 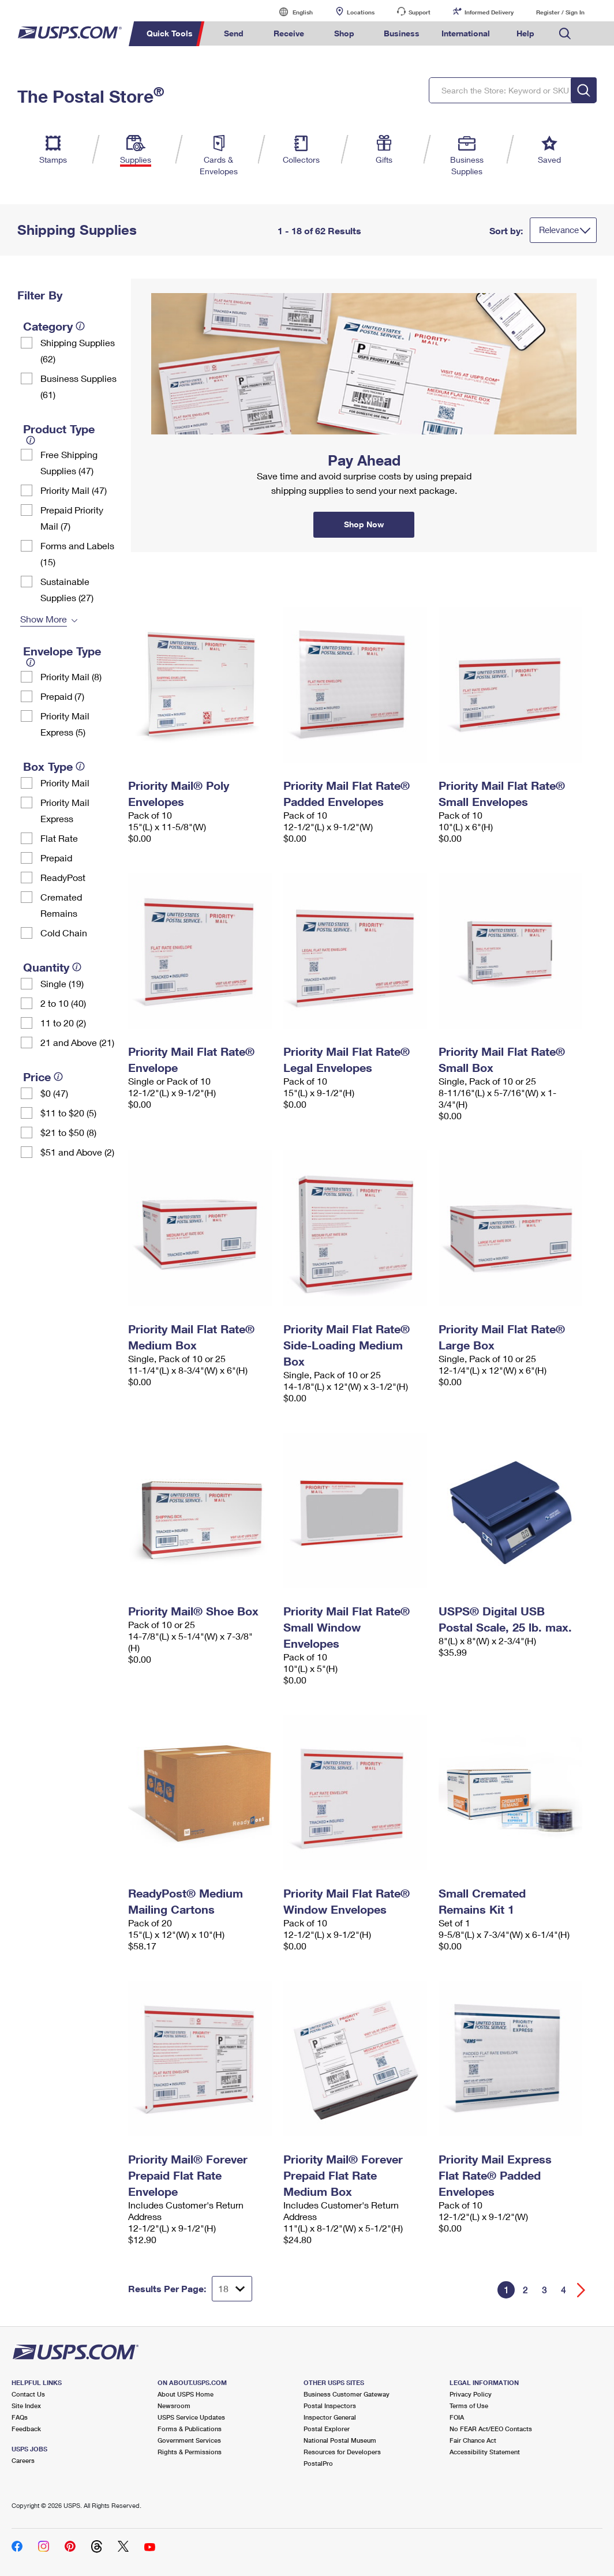 I want to click on Shop [menuitem], so click(x=344, y=33).